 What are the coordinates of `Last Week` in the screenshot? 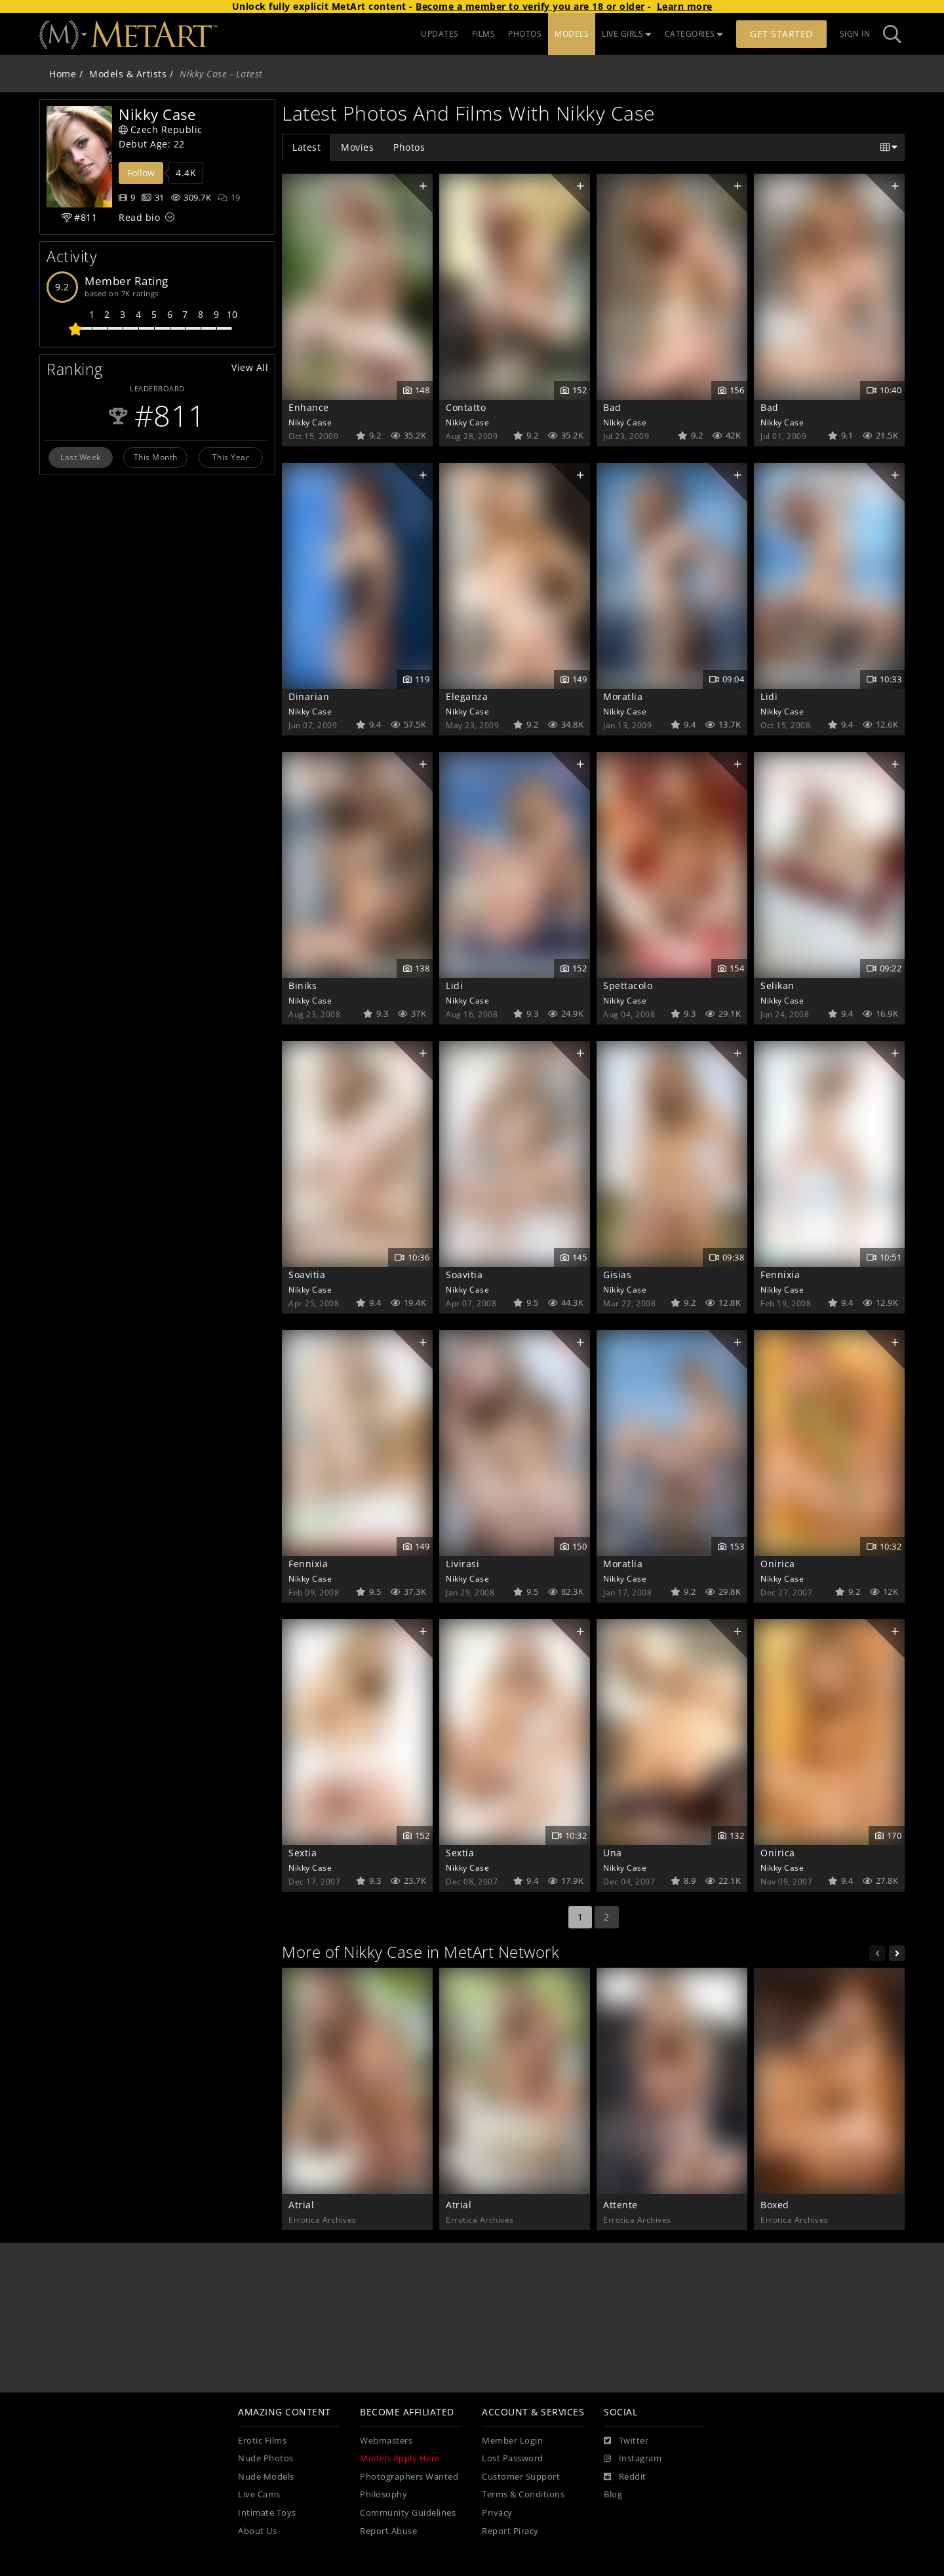 It's located at (80, 457).